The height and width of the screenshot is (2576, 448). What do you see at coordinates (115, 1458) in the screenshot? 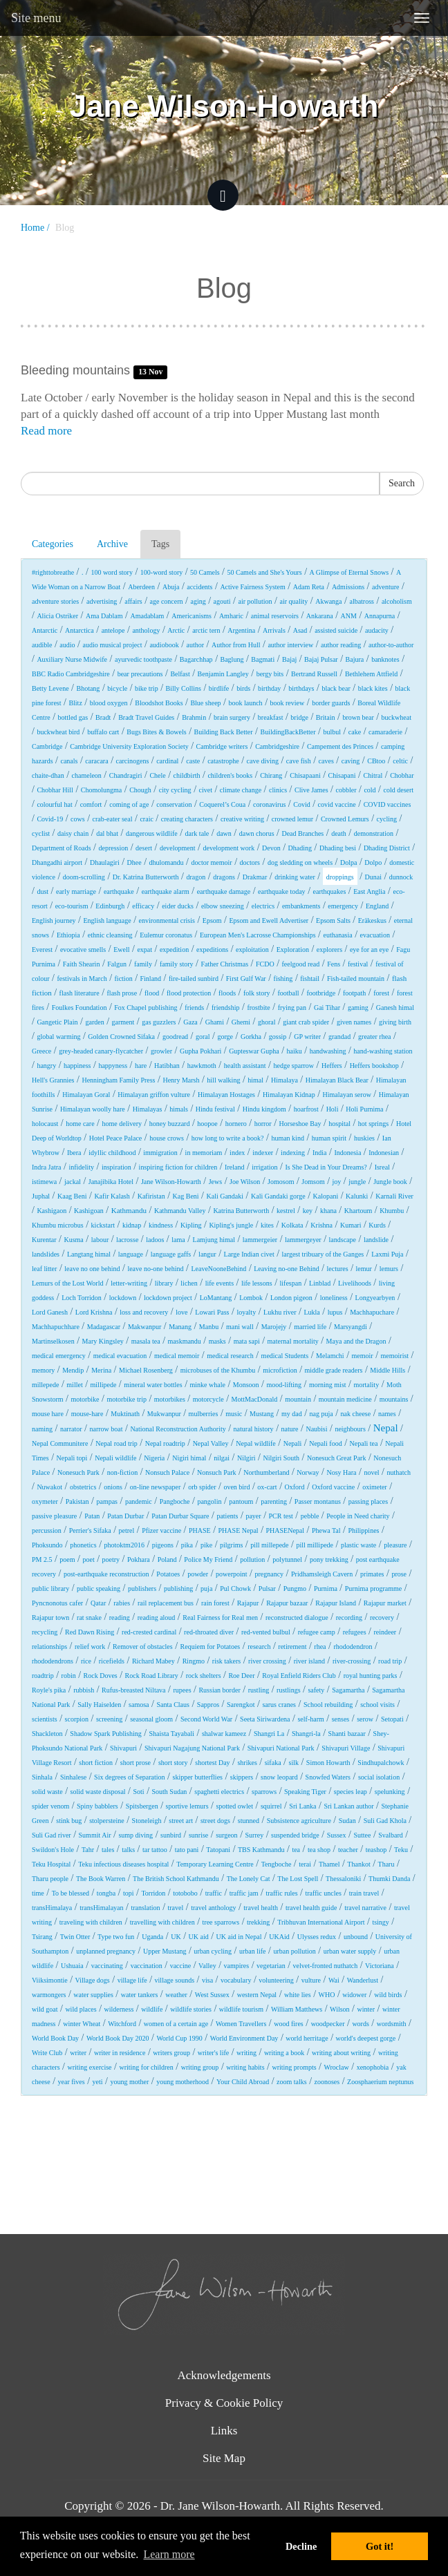
I see `Nepali wildlife` at bounding box center [115, 1458].